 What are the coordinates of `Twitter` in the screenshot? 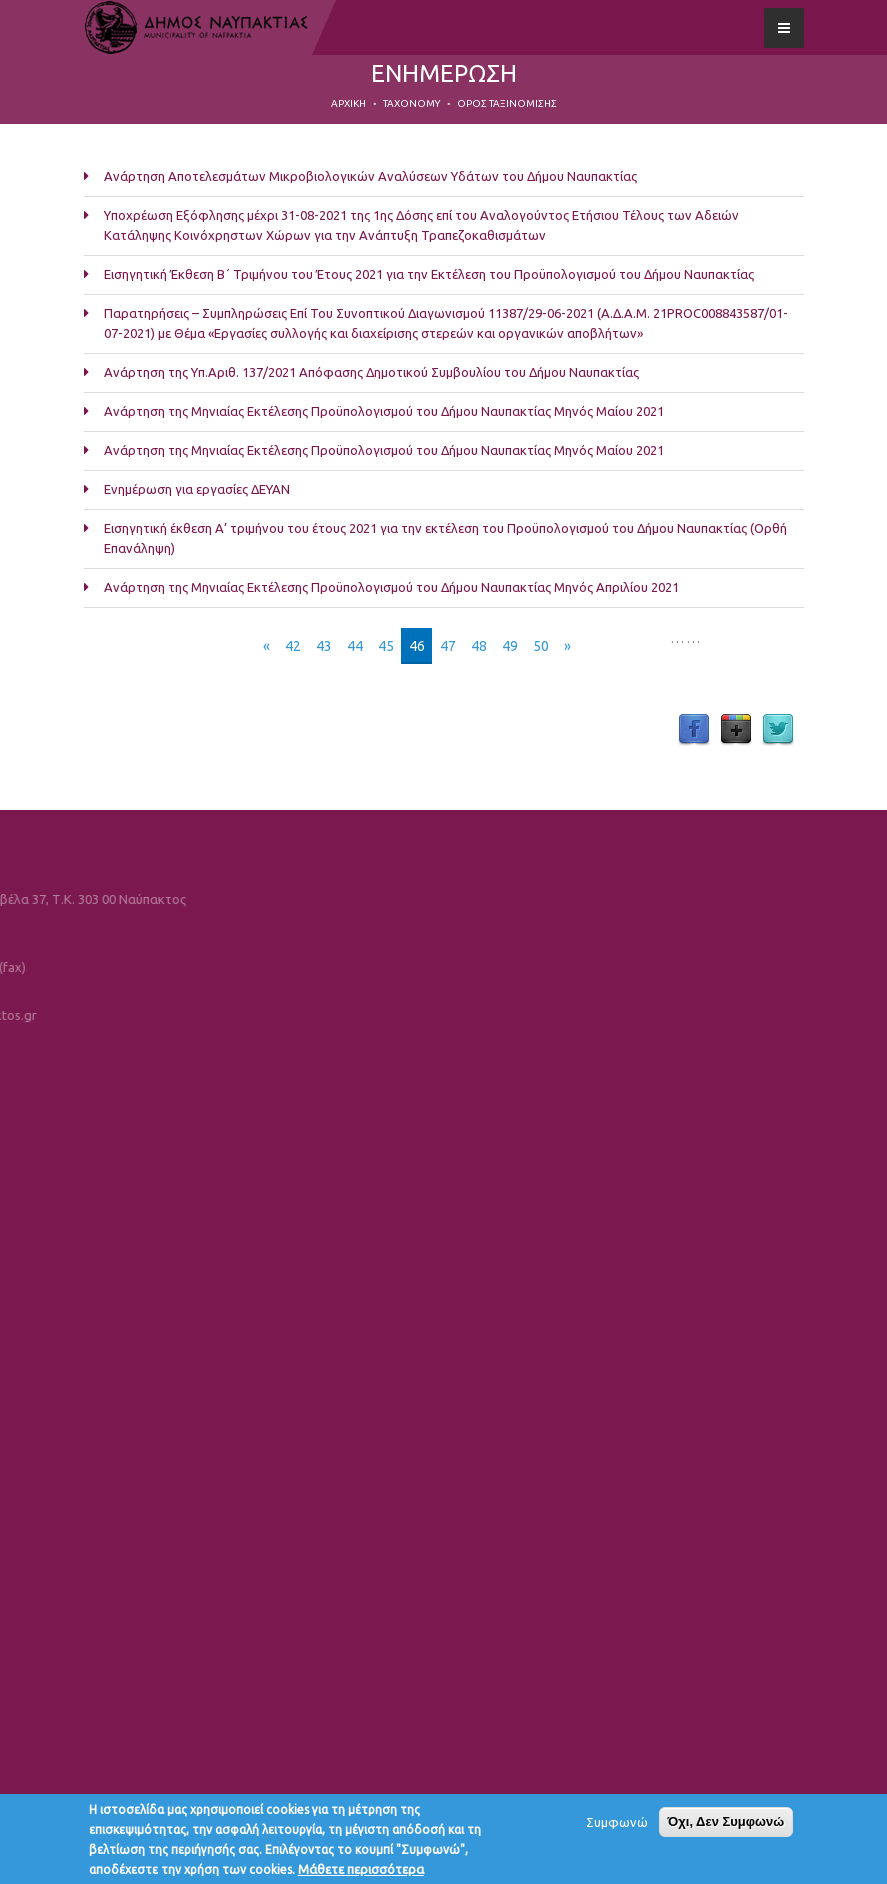 It's located at (778, 730).